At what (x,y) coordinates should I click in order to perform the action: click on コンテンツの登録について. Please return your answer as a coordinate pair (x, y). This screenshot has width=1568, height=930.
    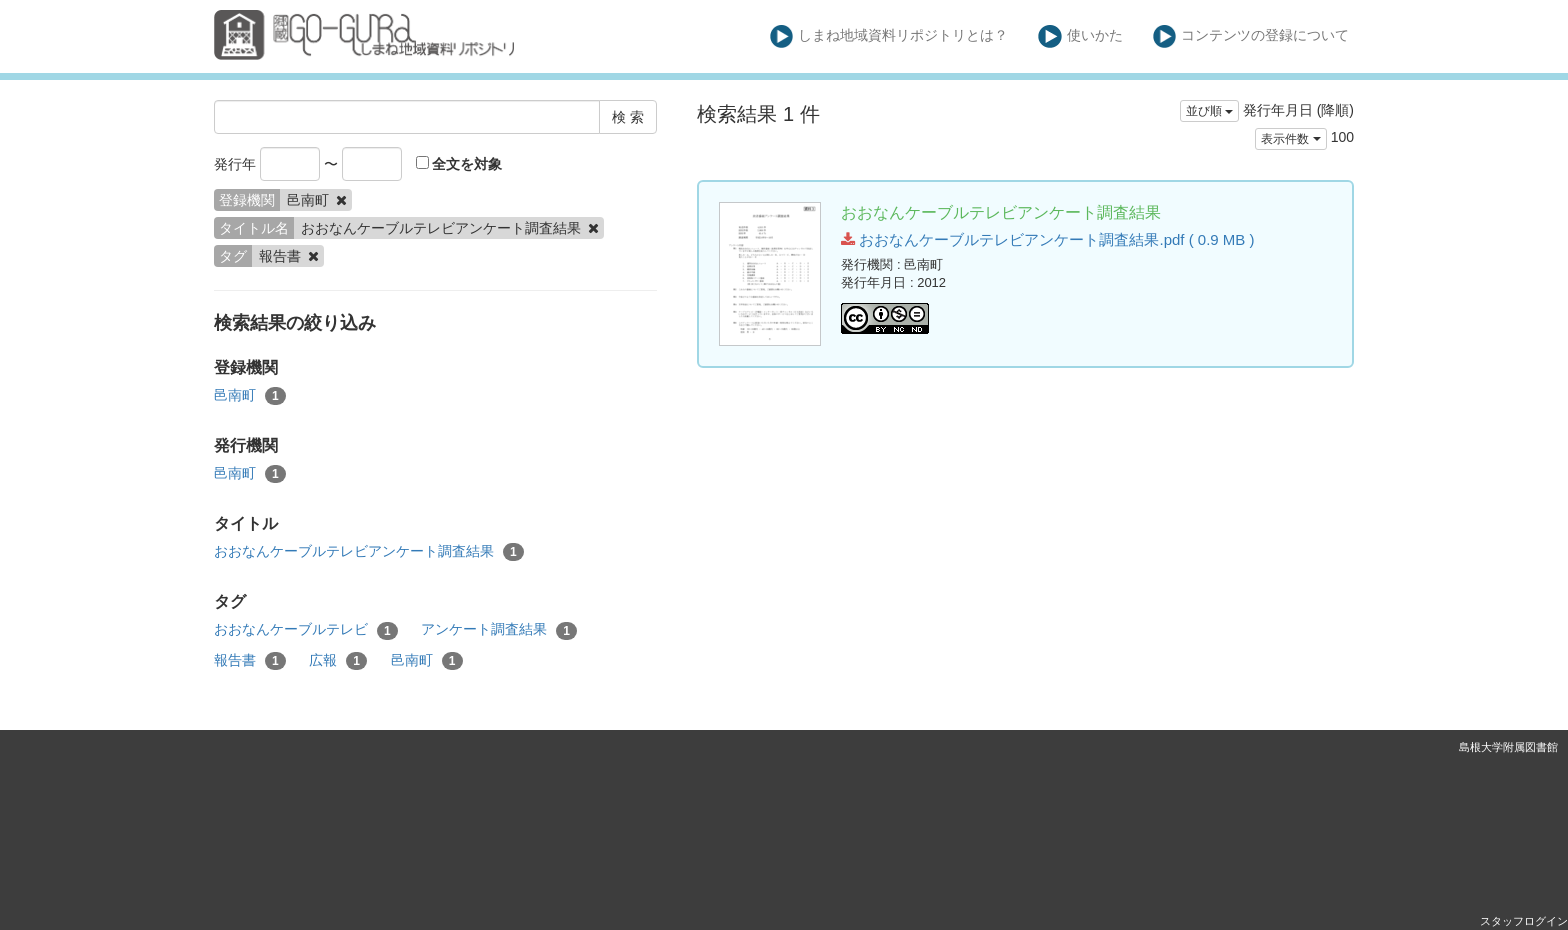
    Looking at the image, I should click on (1251, 36).